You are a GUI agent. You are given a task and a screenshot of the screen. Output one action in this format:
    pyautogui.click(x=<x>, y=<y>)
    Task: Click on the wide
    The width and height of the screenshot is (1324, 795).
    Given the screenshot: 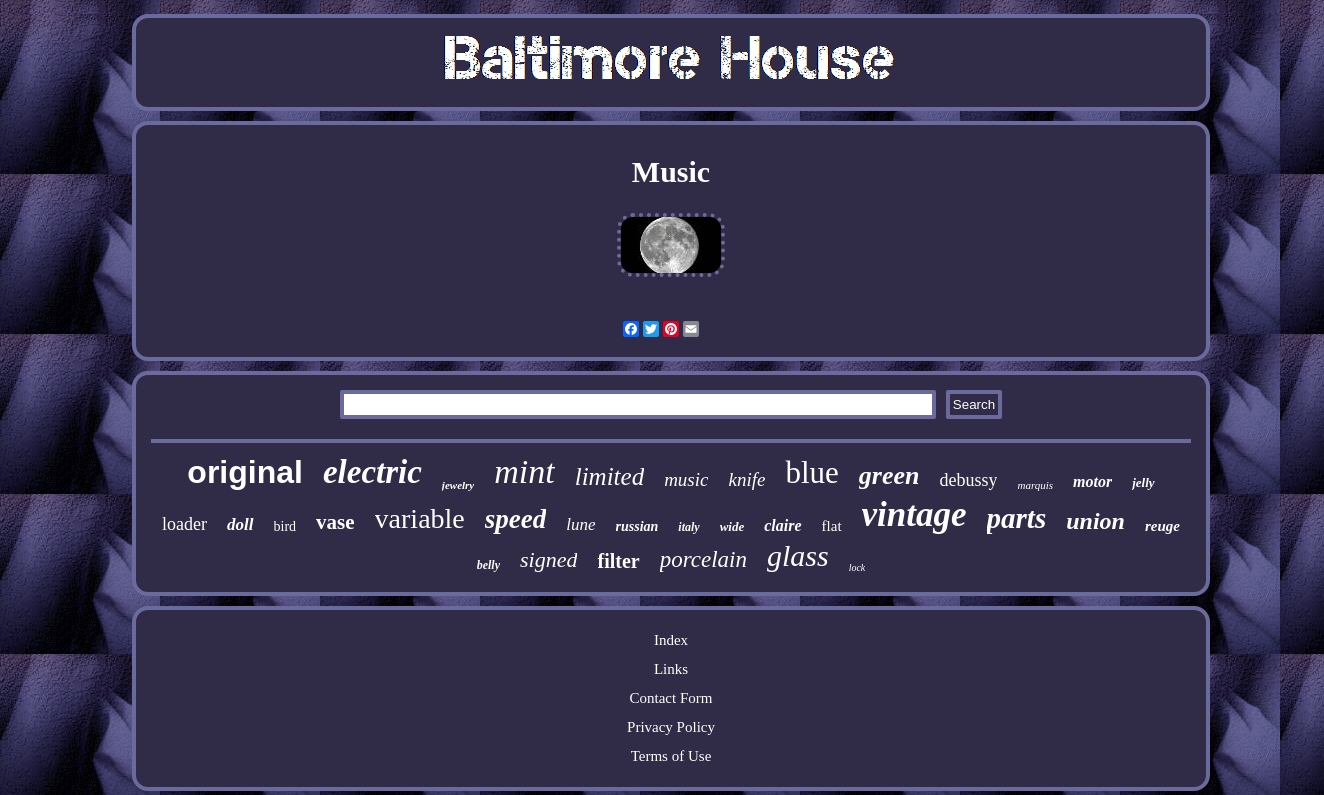 What is the action you would take?
    pyautogui.click(x=732, y=526)
    